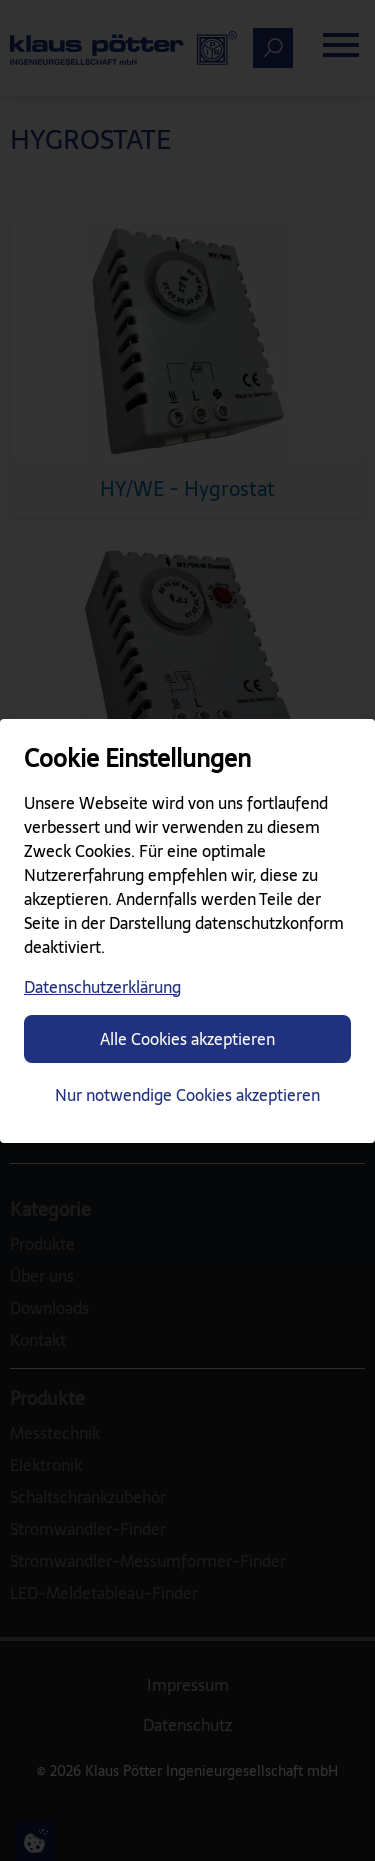 Image resolution: width=375 pixels, height=1861 pixels. What do you see at coordinates (187, 1095) in the screenshot?
I see `Nur notwendige Cookies akzeptieren` at bounding box center [187, 1095].